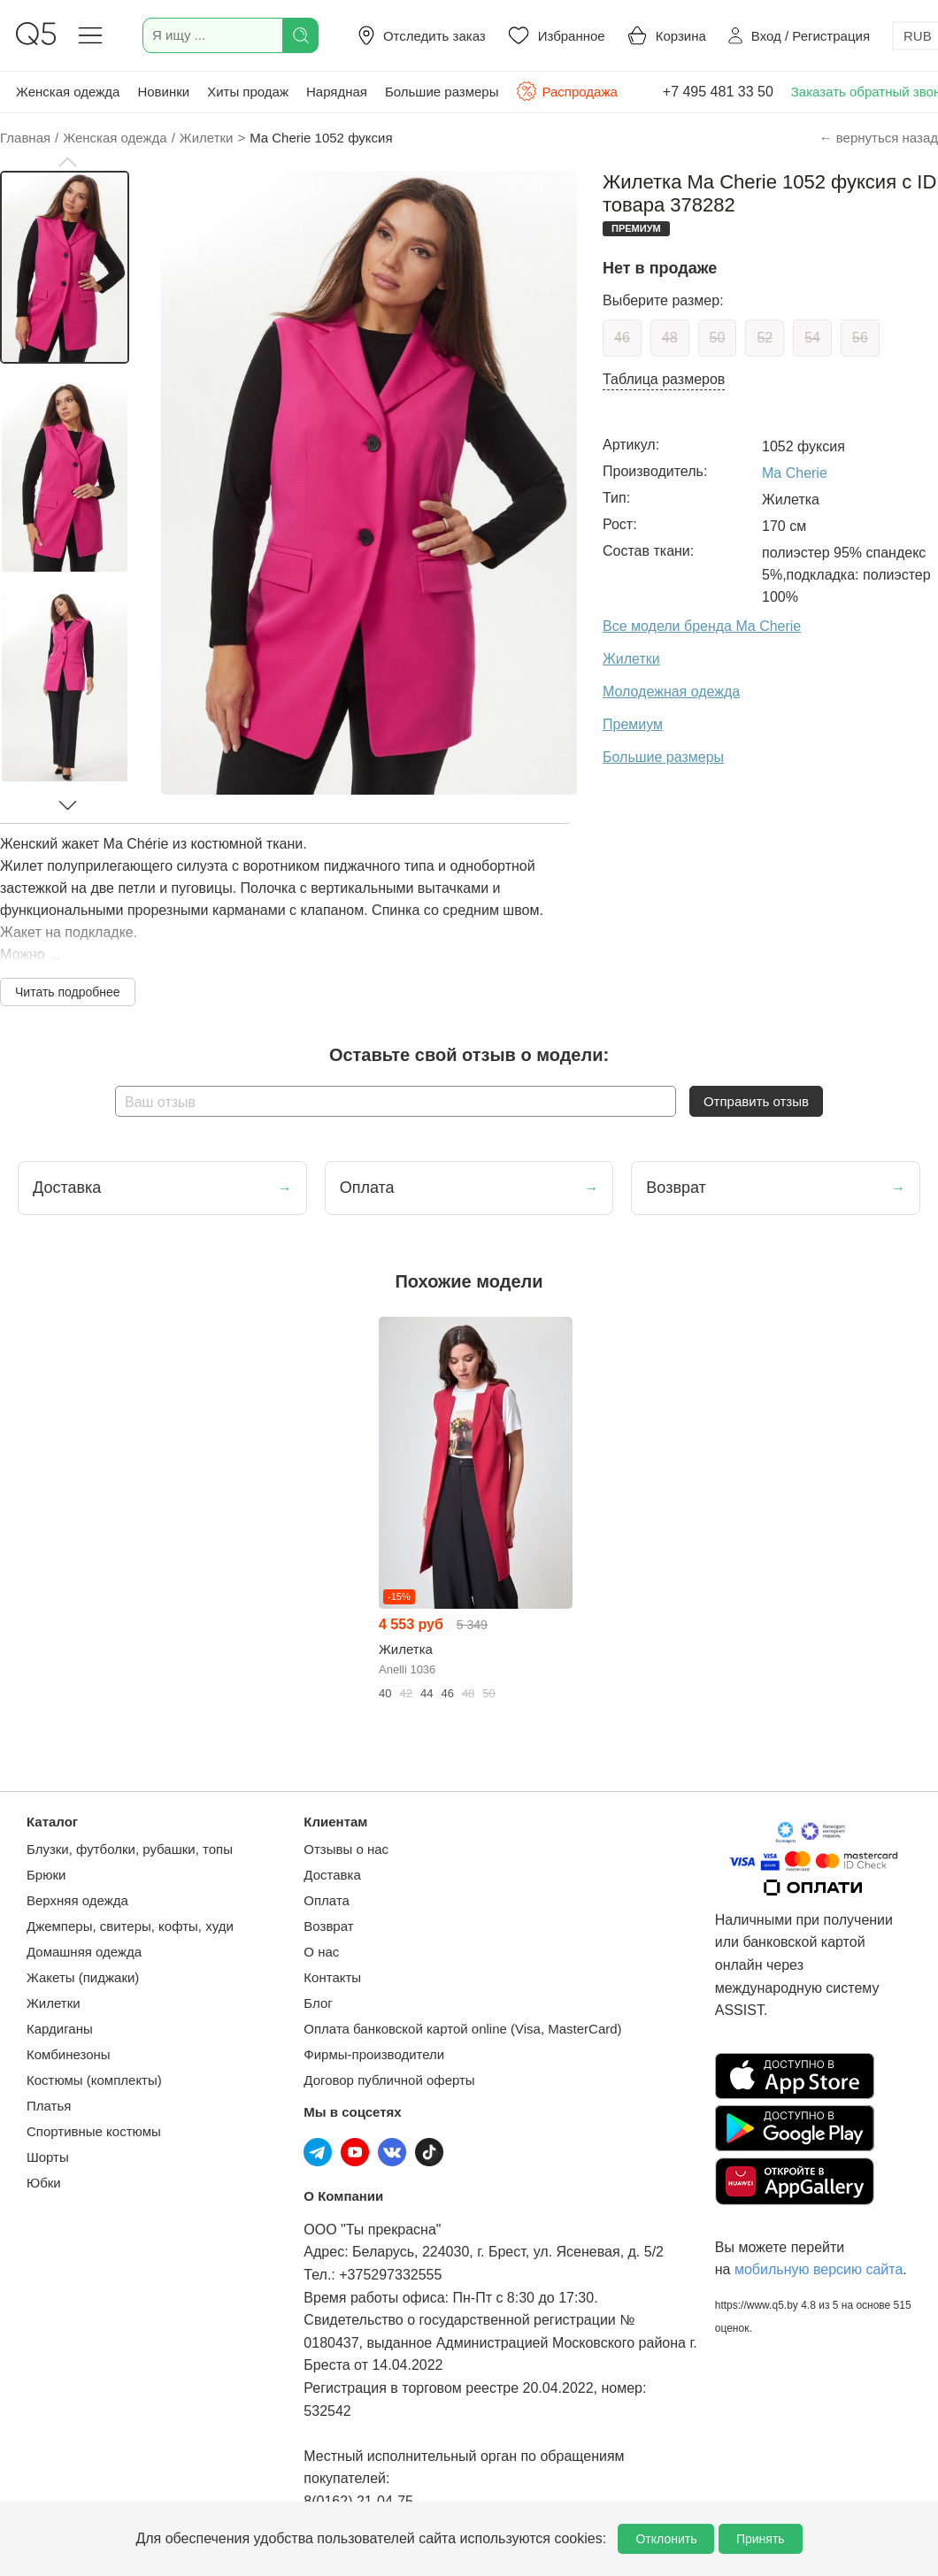 The height and width of the screenshot is (2576, 938). Describe the element at coordinates (163, 91) in the screenshot. I see `Новинки` at that location.